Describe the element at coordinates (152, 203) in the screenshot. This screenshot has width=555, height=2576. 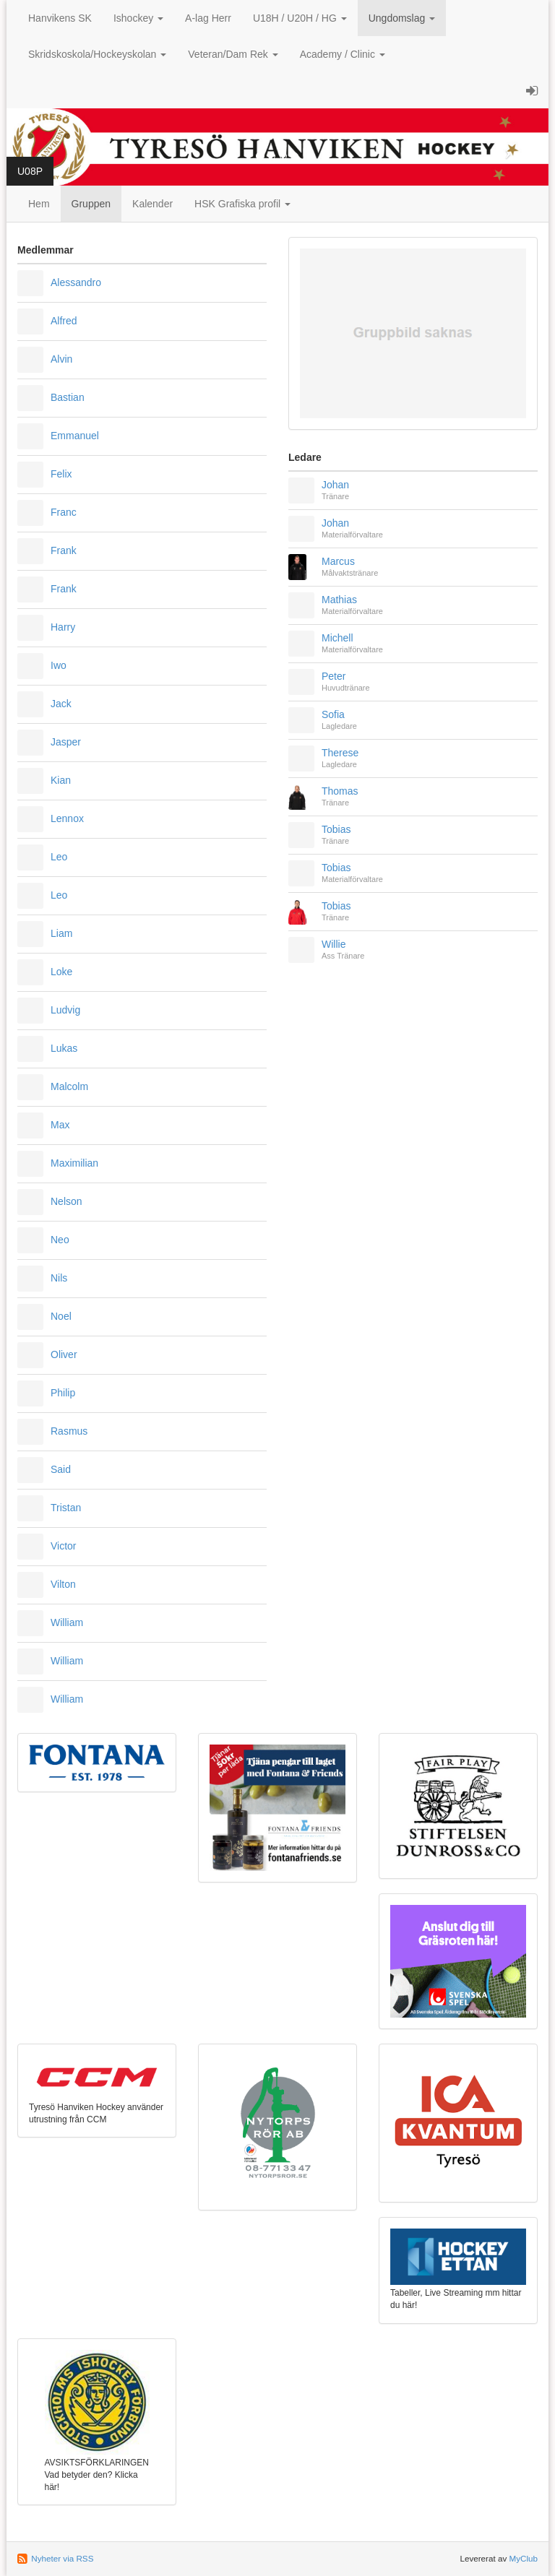
I see `Kalender` at that location.